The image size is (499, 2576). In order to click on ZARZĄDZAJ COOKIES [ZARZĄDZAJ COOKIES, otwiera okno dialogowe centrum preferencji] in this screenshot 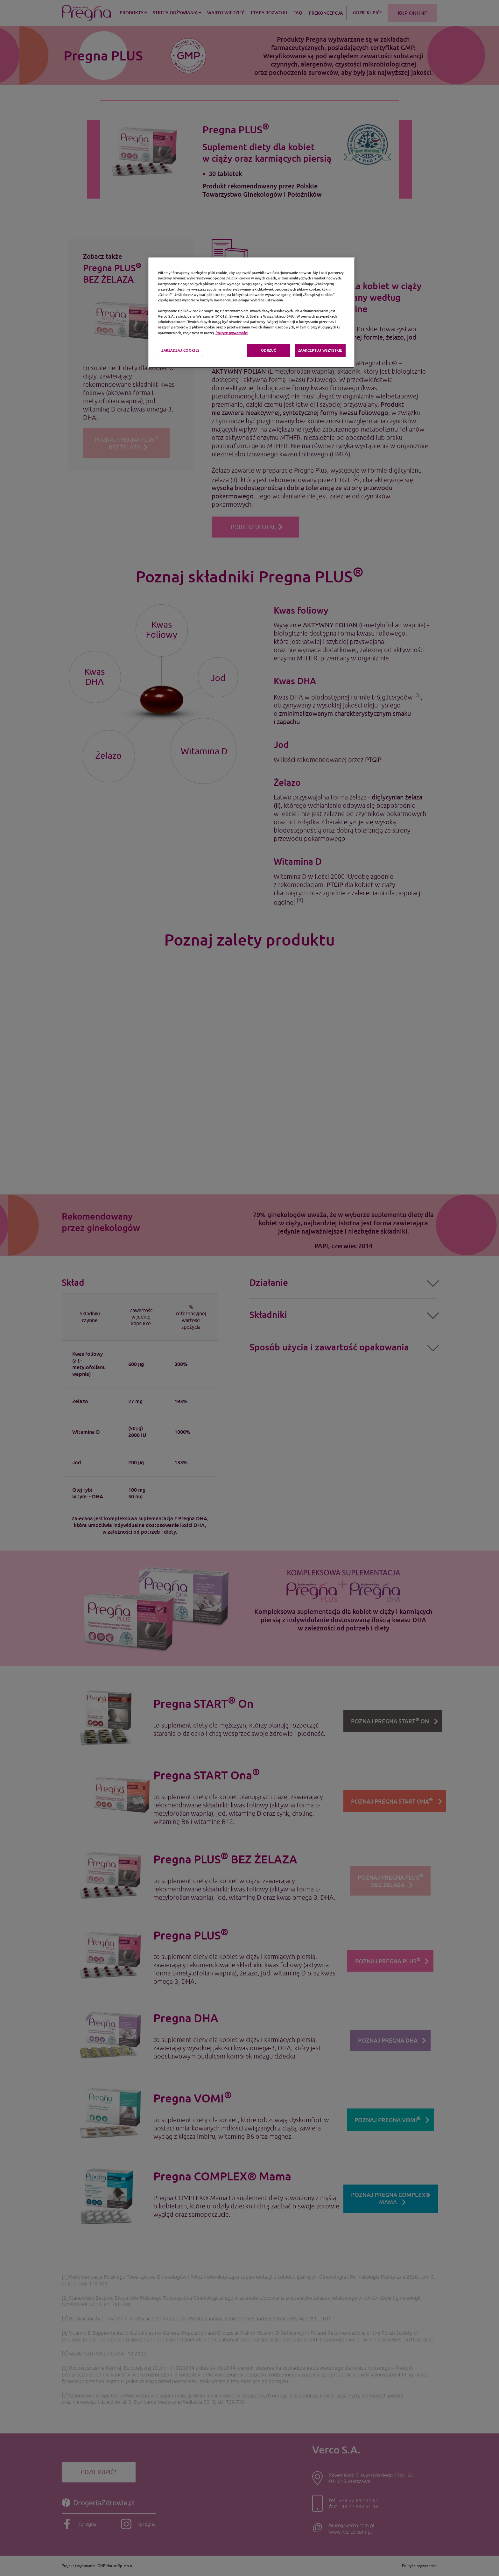, I will do `click(180, 350)`.